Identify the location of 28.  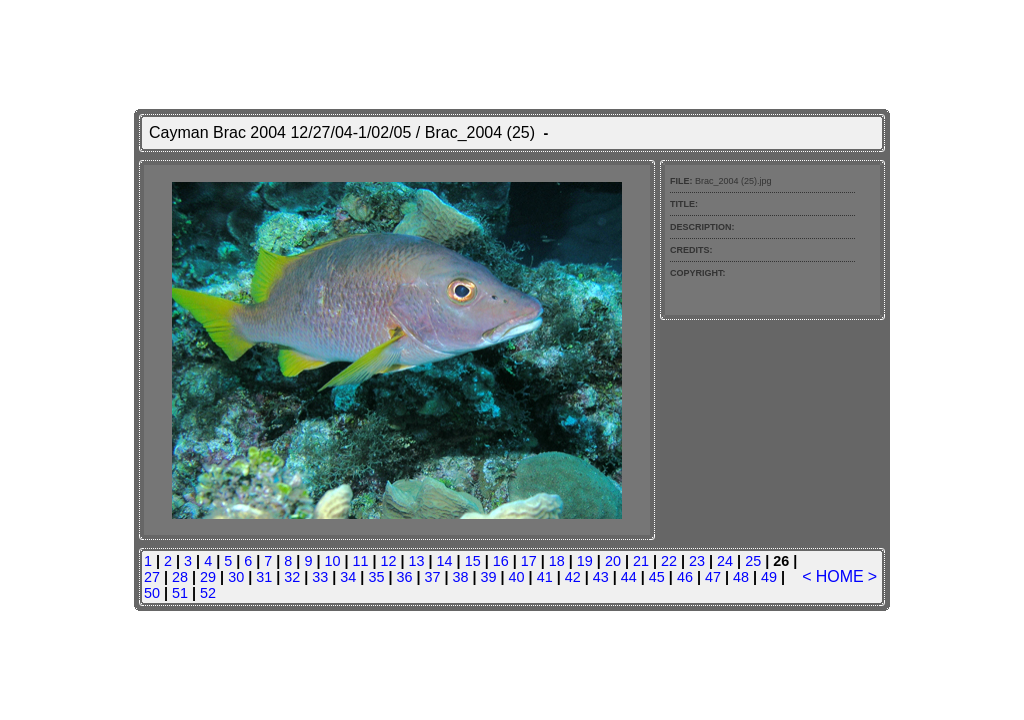
(180, 577).